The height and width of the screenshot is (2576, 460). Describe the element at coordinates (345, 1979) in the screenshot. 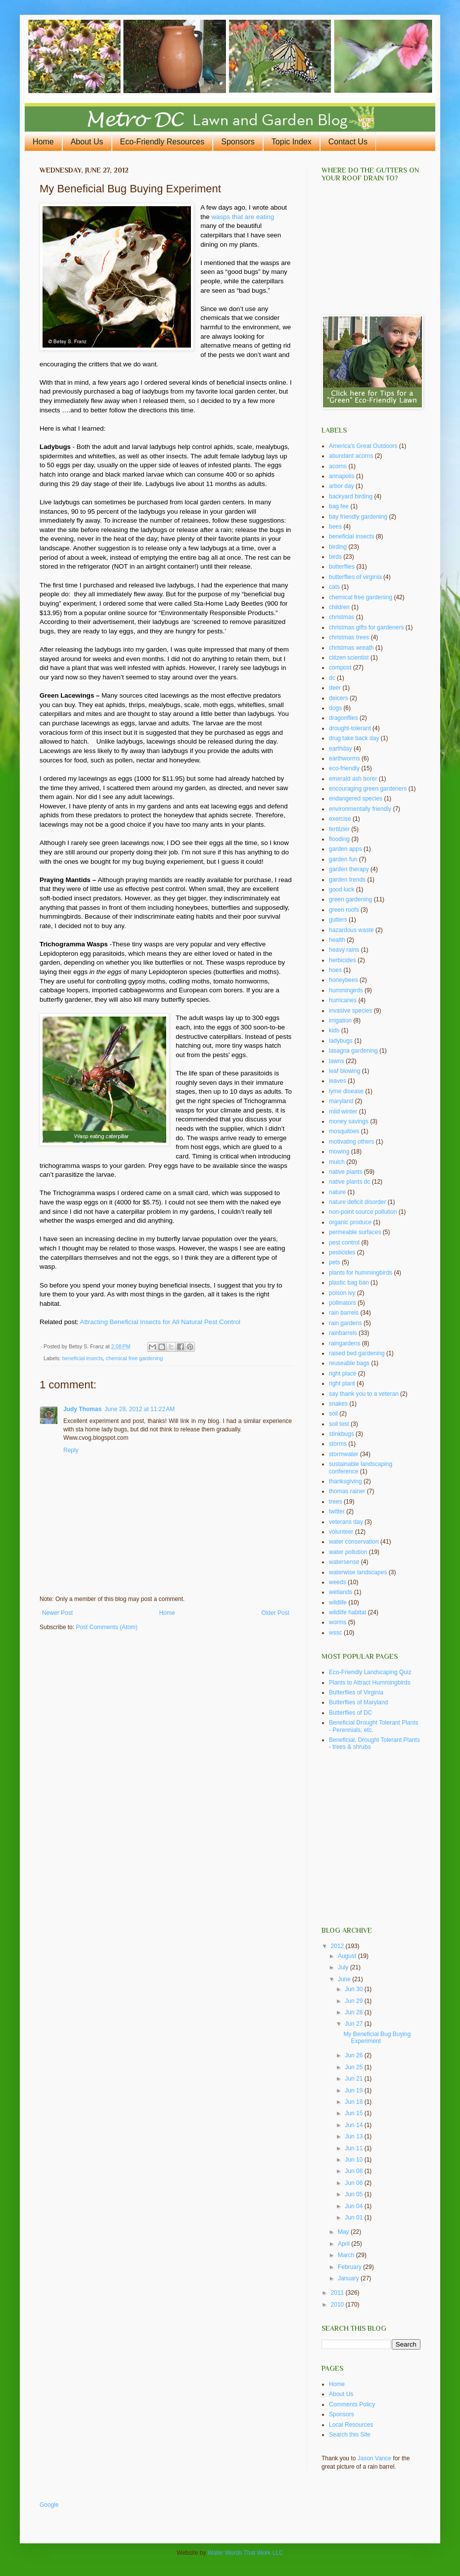

I see `June` at that location.